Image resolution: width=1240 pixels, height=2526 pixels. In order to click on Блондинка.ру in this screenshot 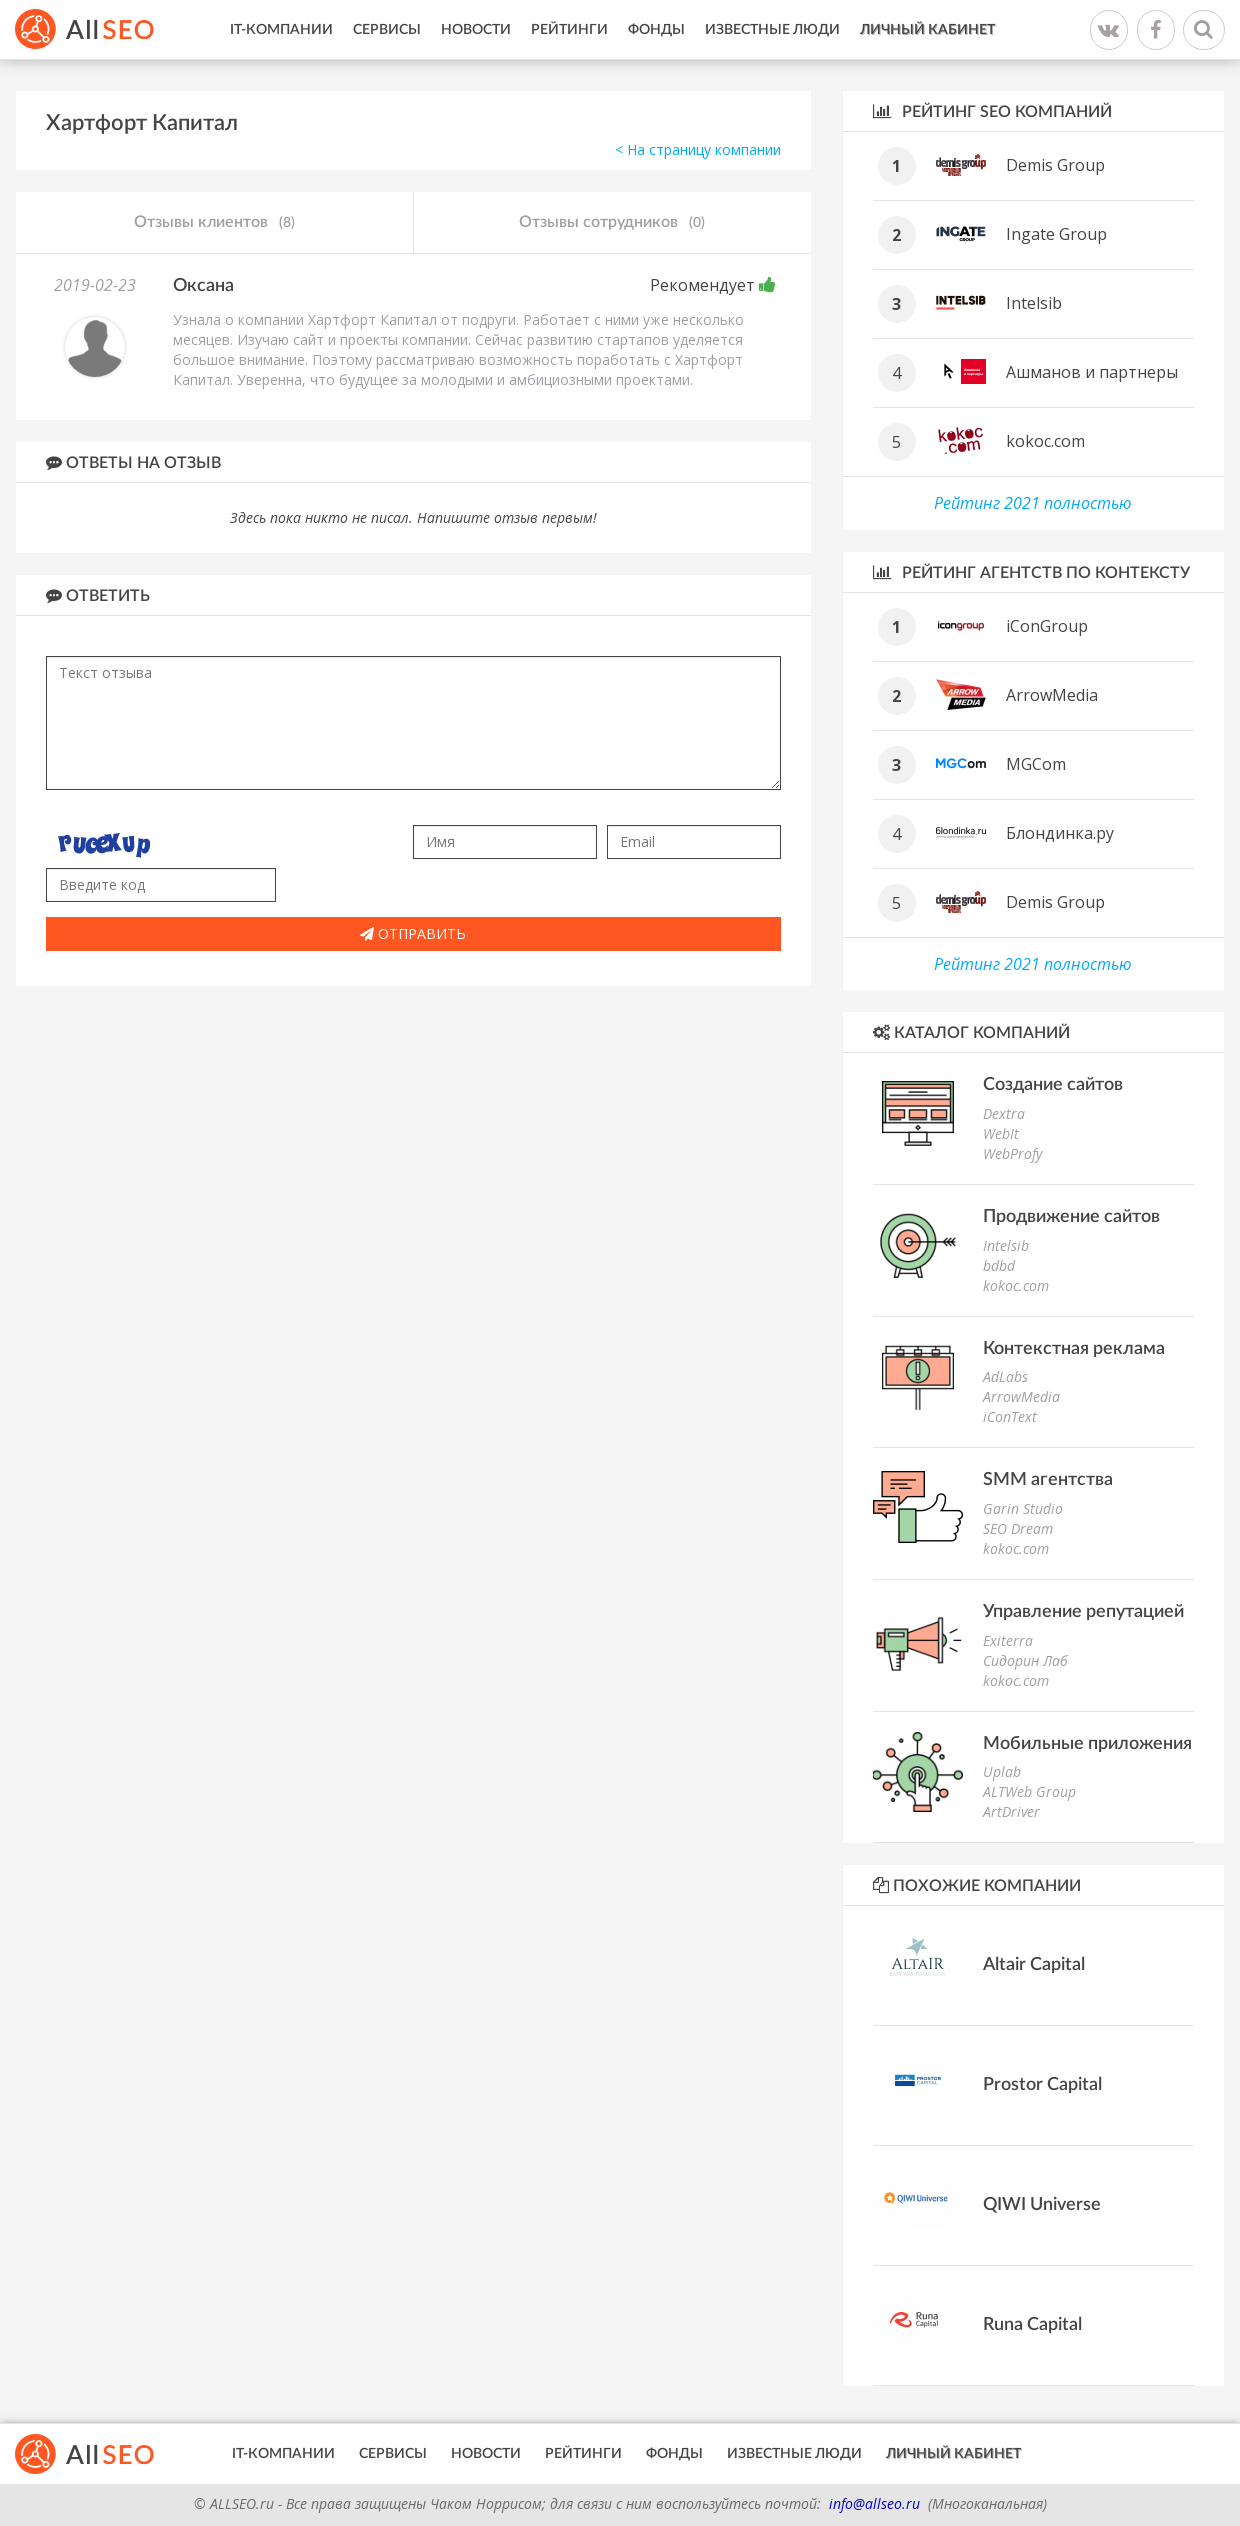, I will do `click(1060, 833)`.